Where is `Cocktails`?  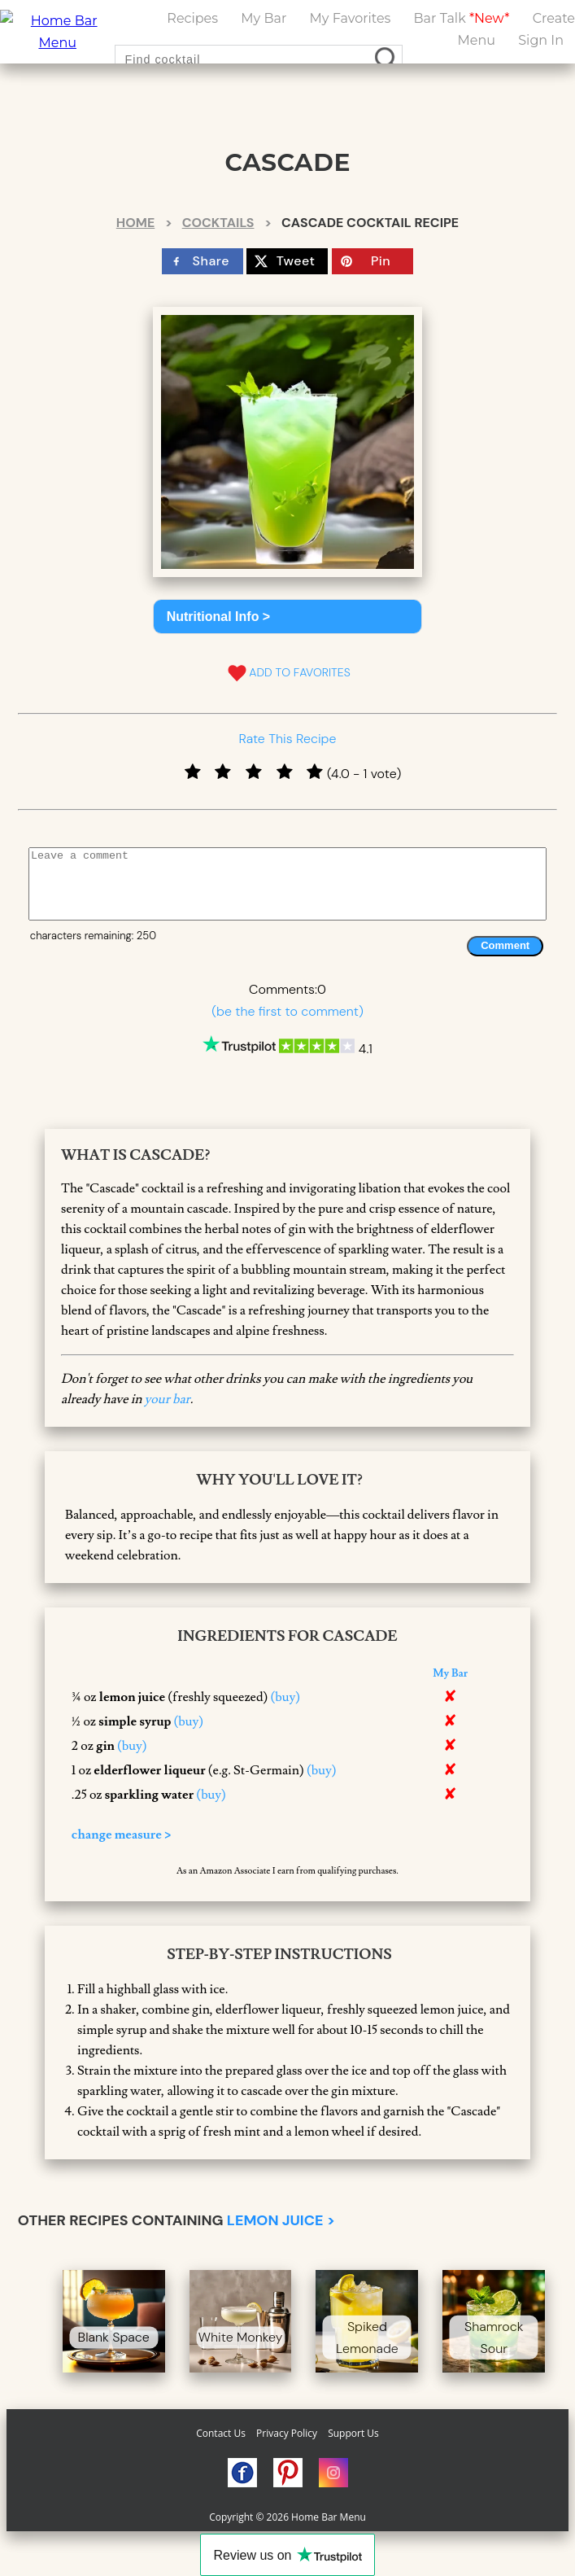 Cocktails is located at coordinates (218, 222).